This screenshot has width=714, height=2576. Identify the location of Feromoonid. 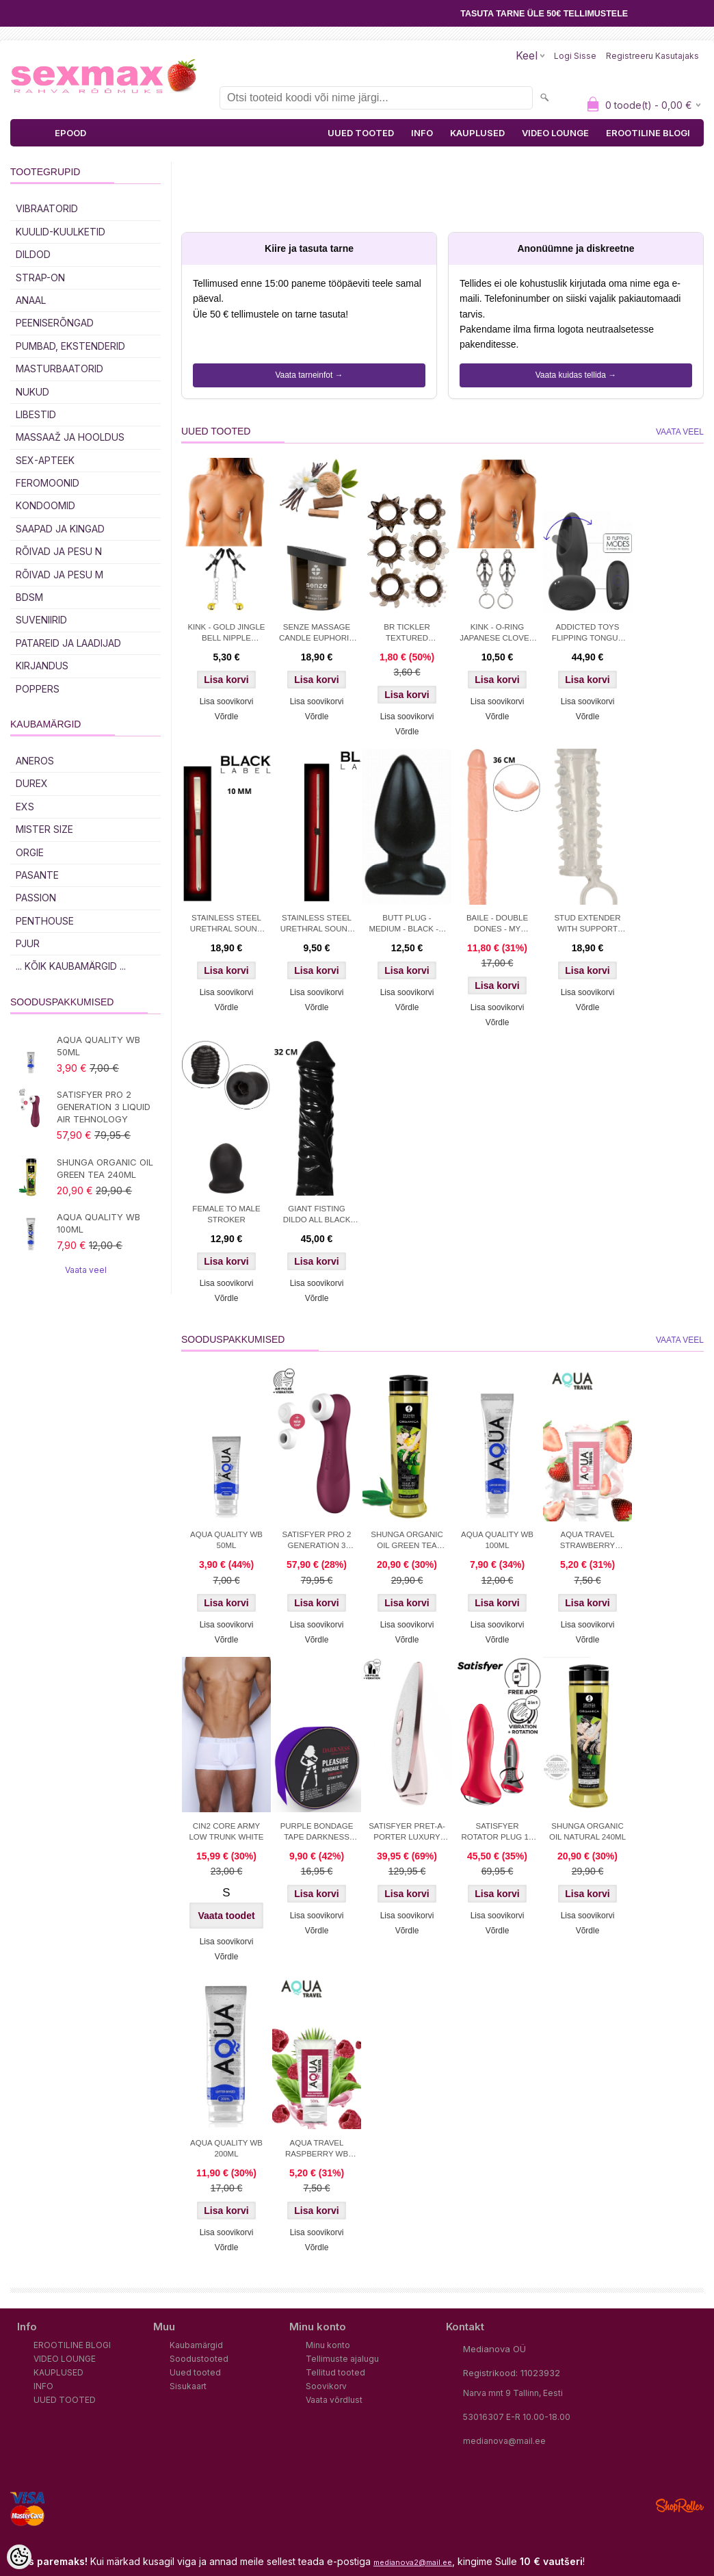
(47, 483).